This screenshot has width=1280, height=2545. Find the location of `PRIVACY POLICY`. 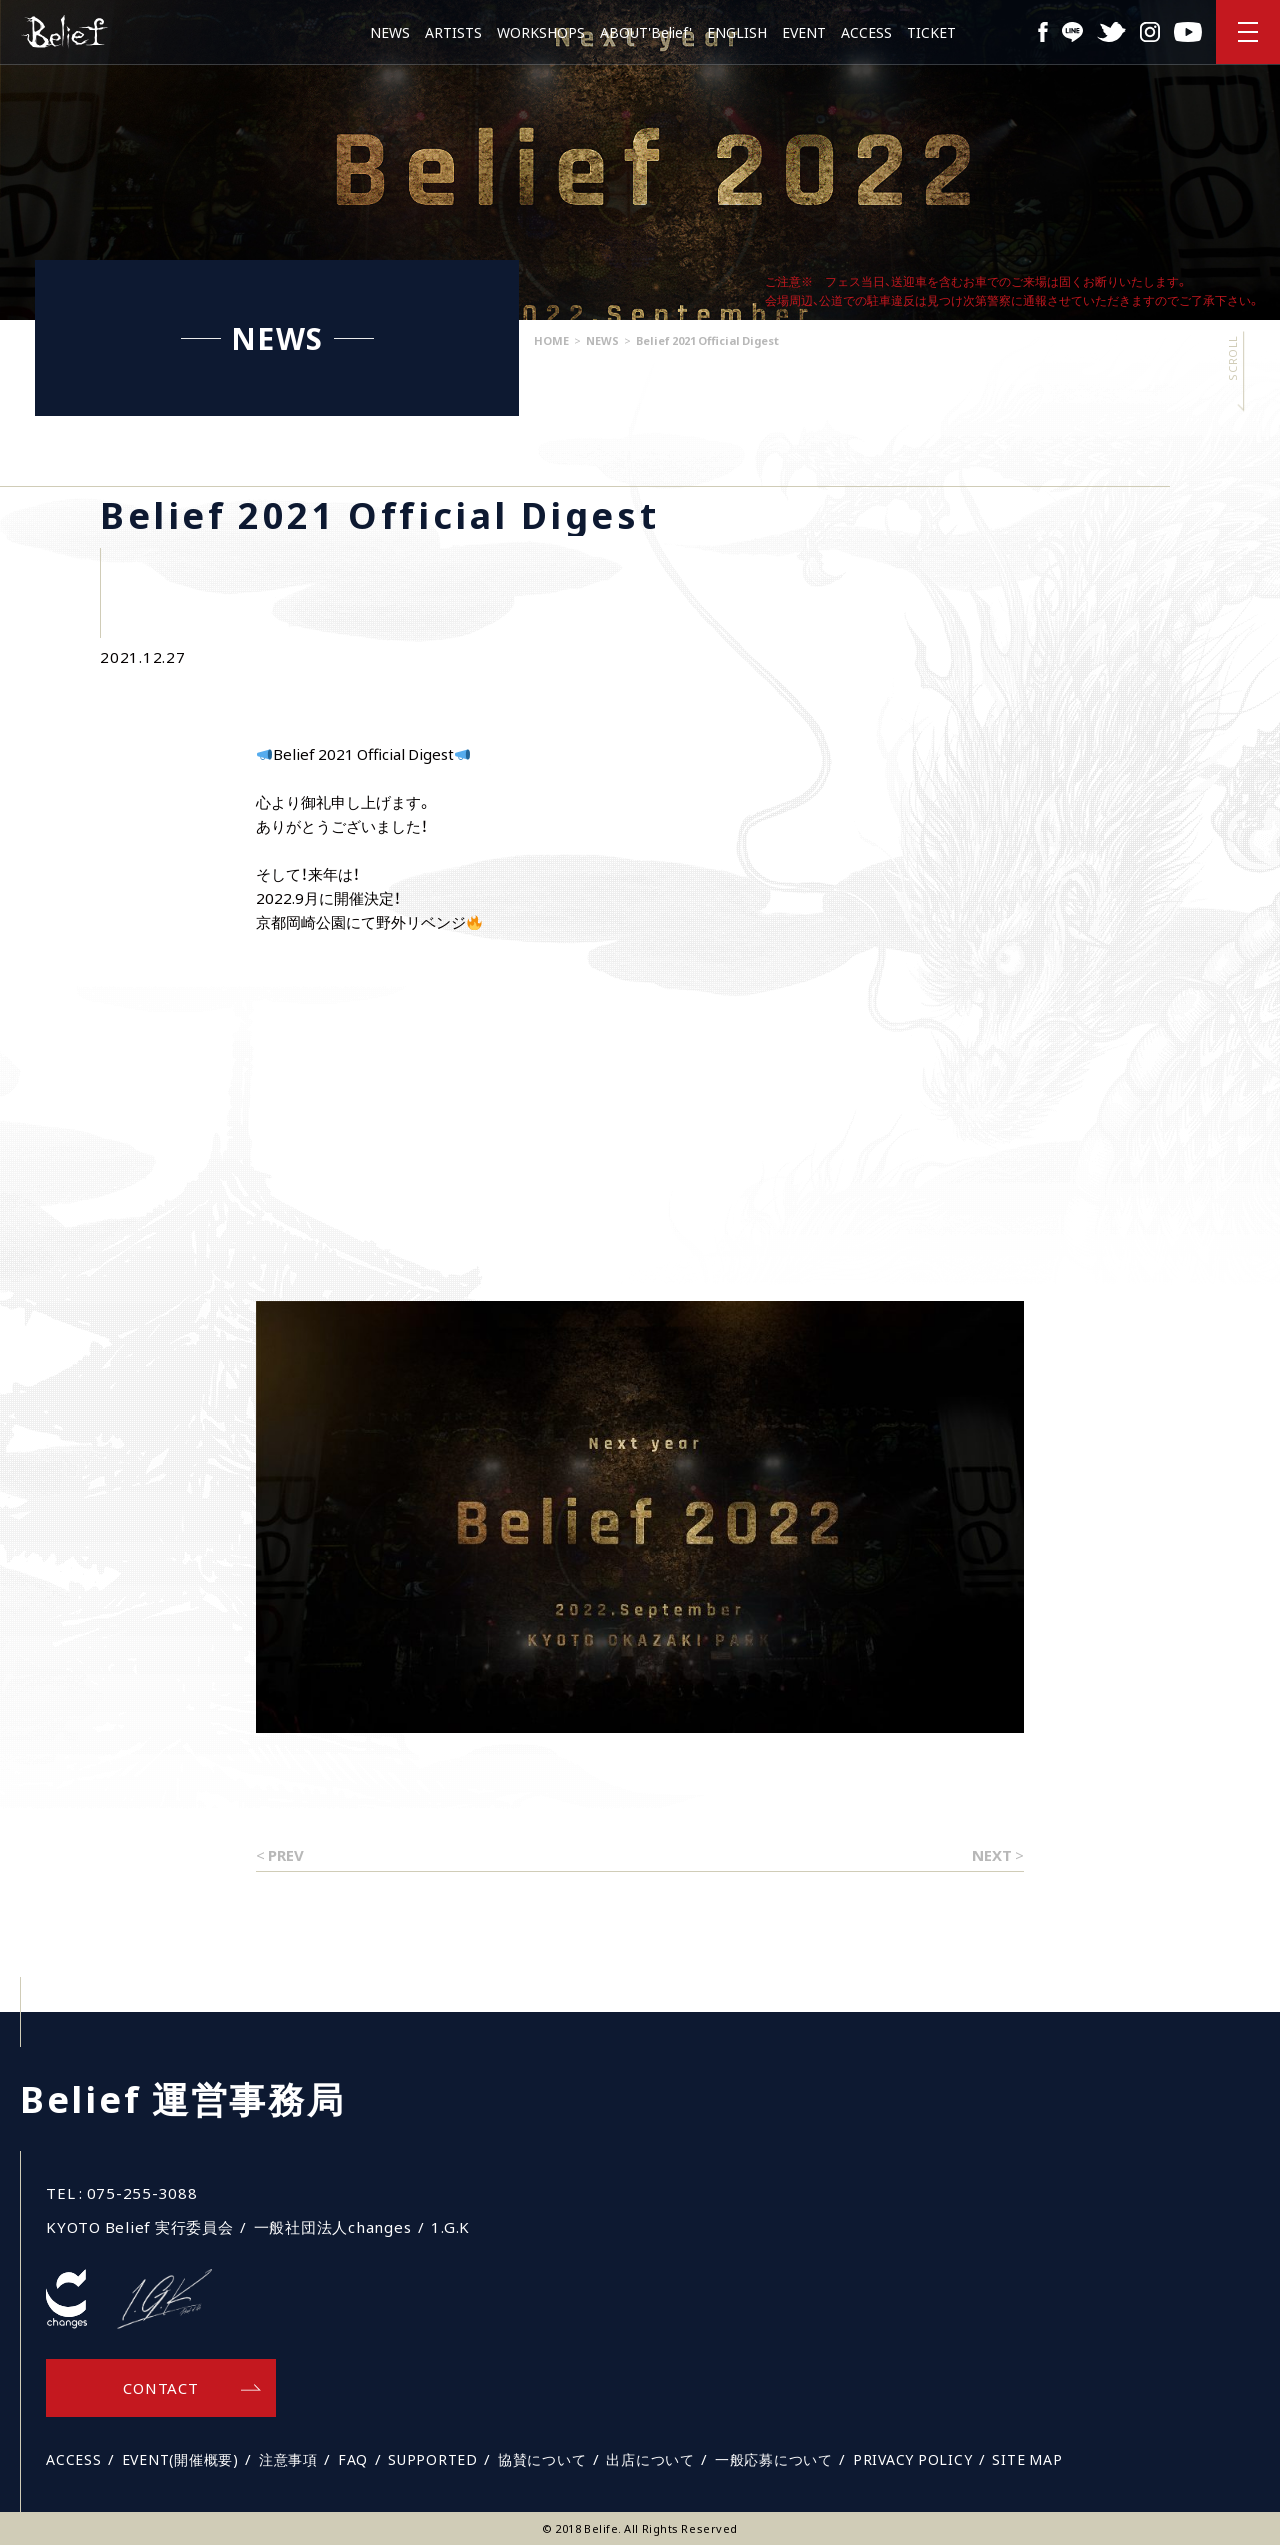

PRIVACY POLICY is located at coordinates (913, 2459).